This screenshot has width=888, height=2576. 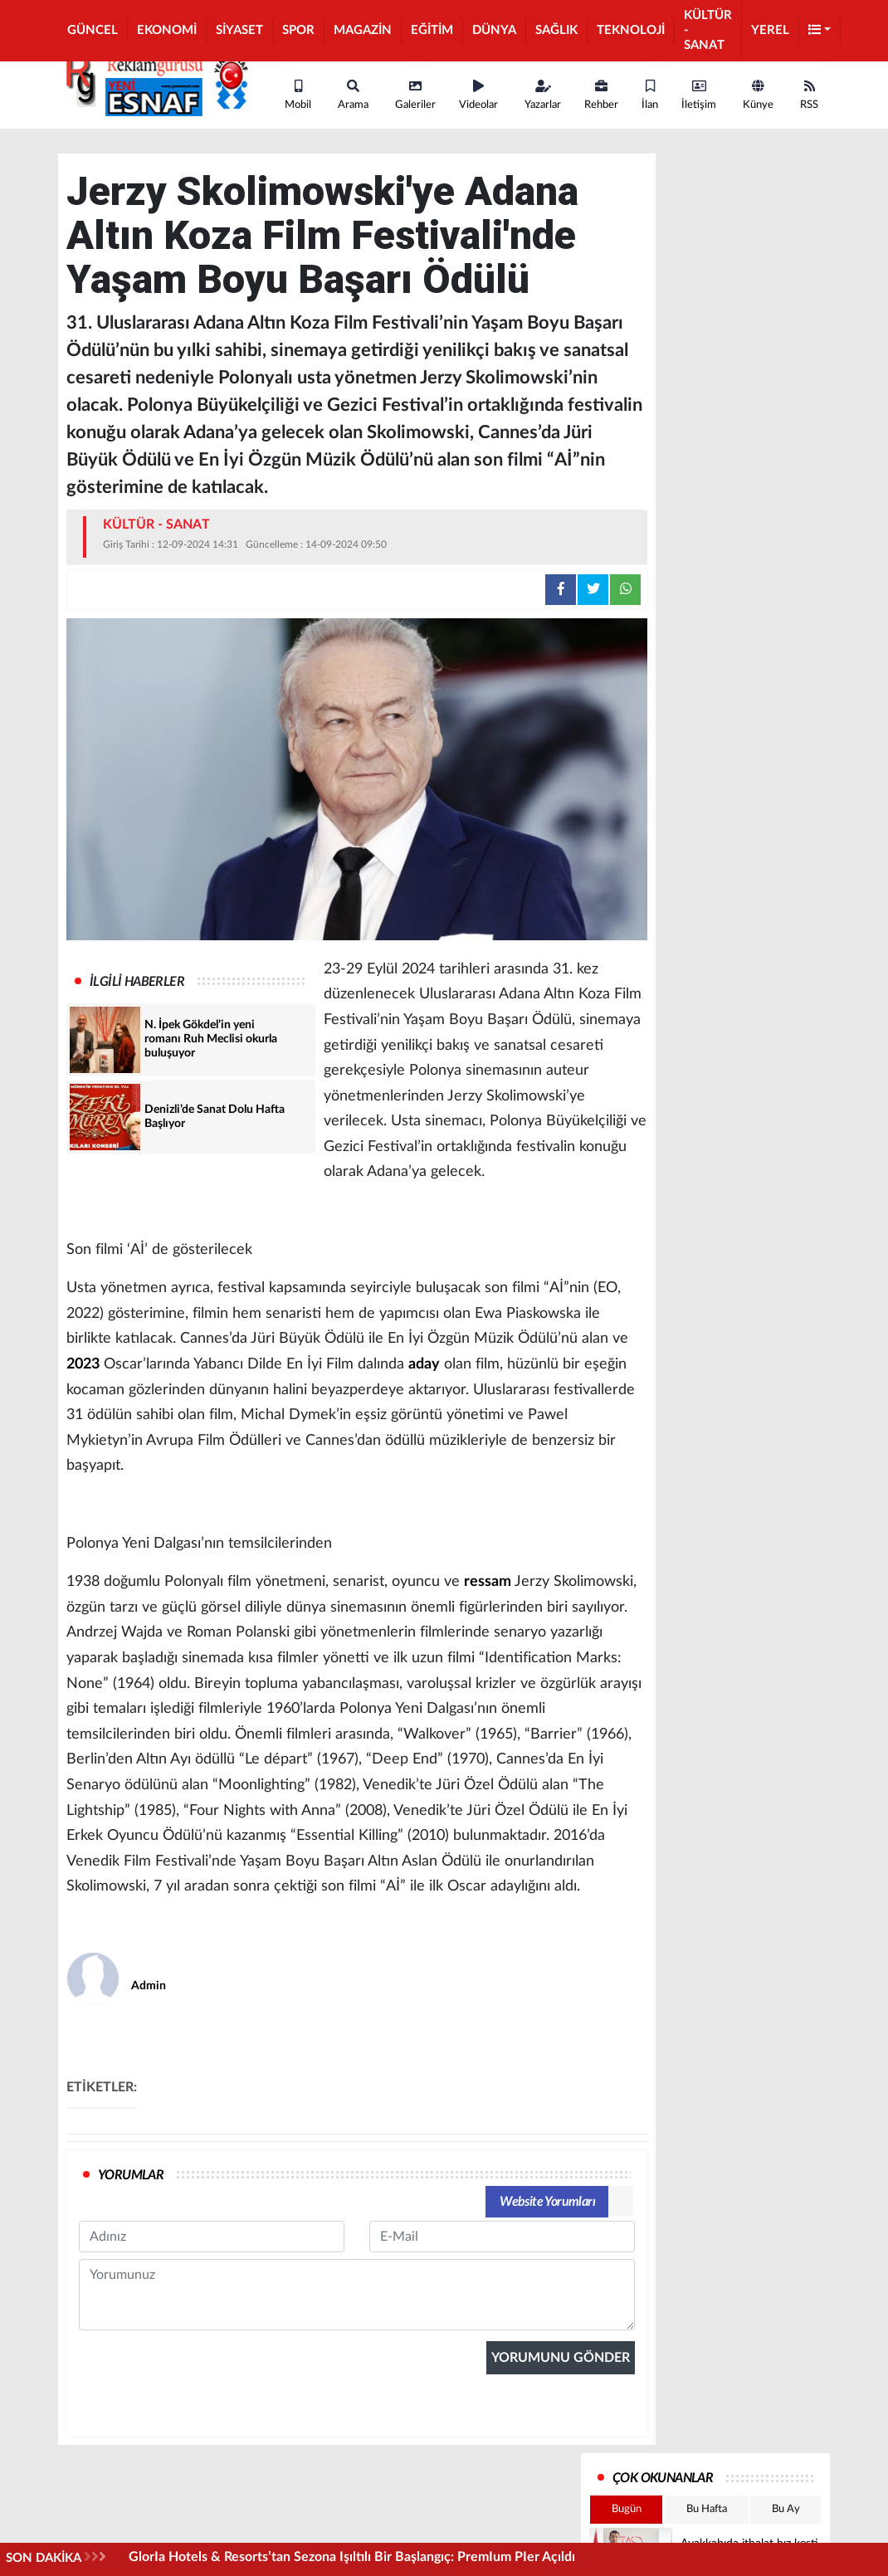 What do you see at coordinates (547, 2201) in the screenshot?
I see `Website Yorumları [tab]` at bounding box center [547, 2201].